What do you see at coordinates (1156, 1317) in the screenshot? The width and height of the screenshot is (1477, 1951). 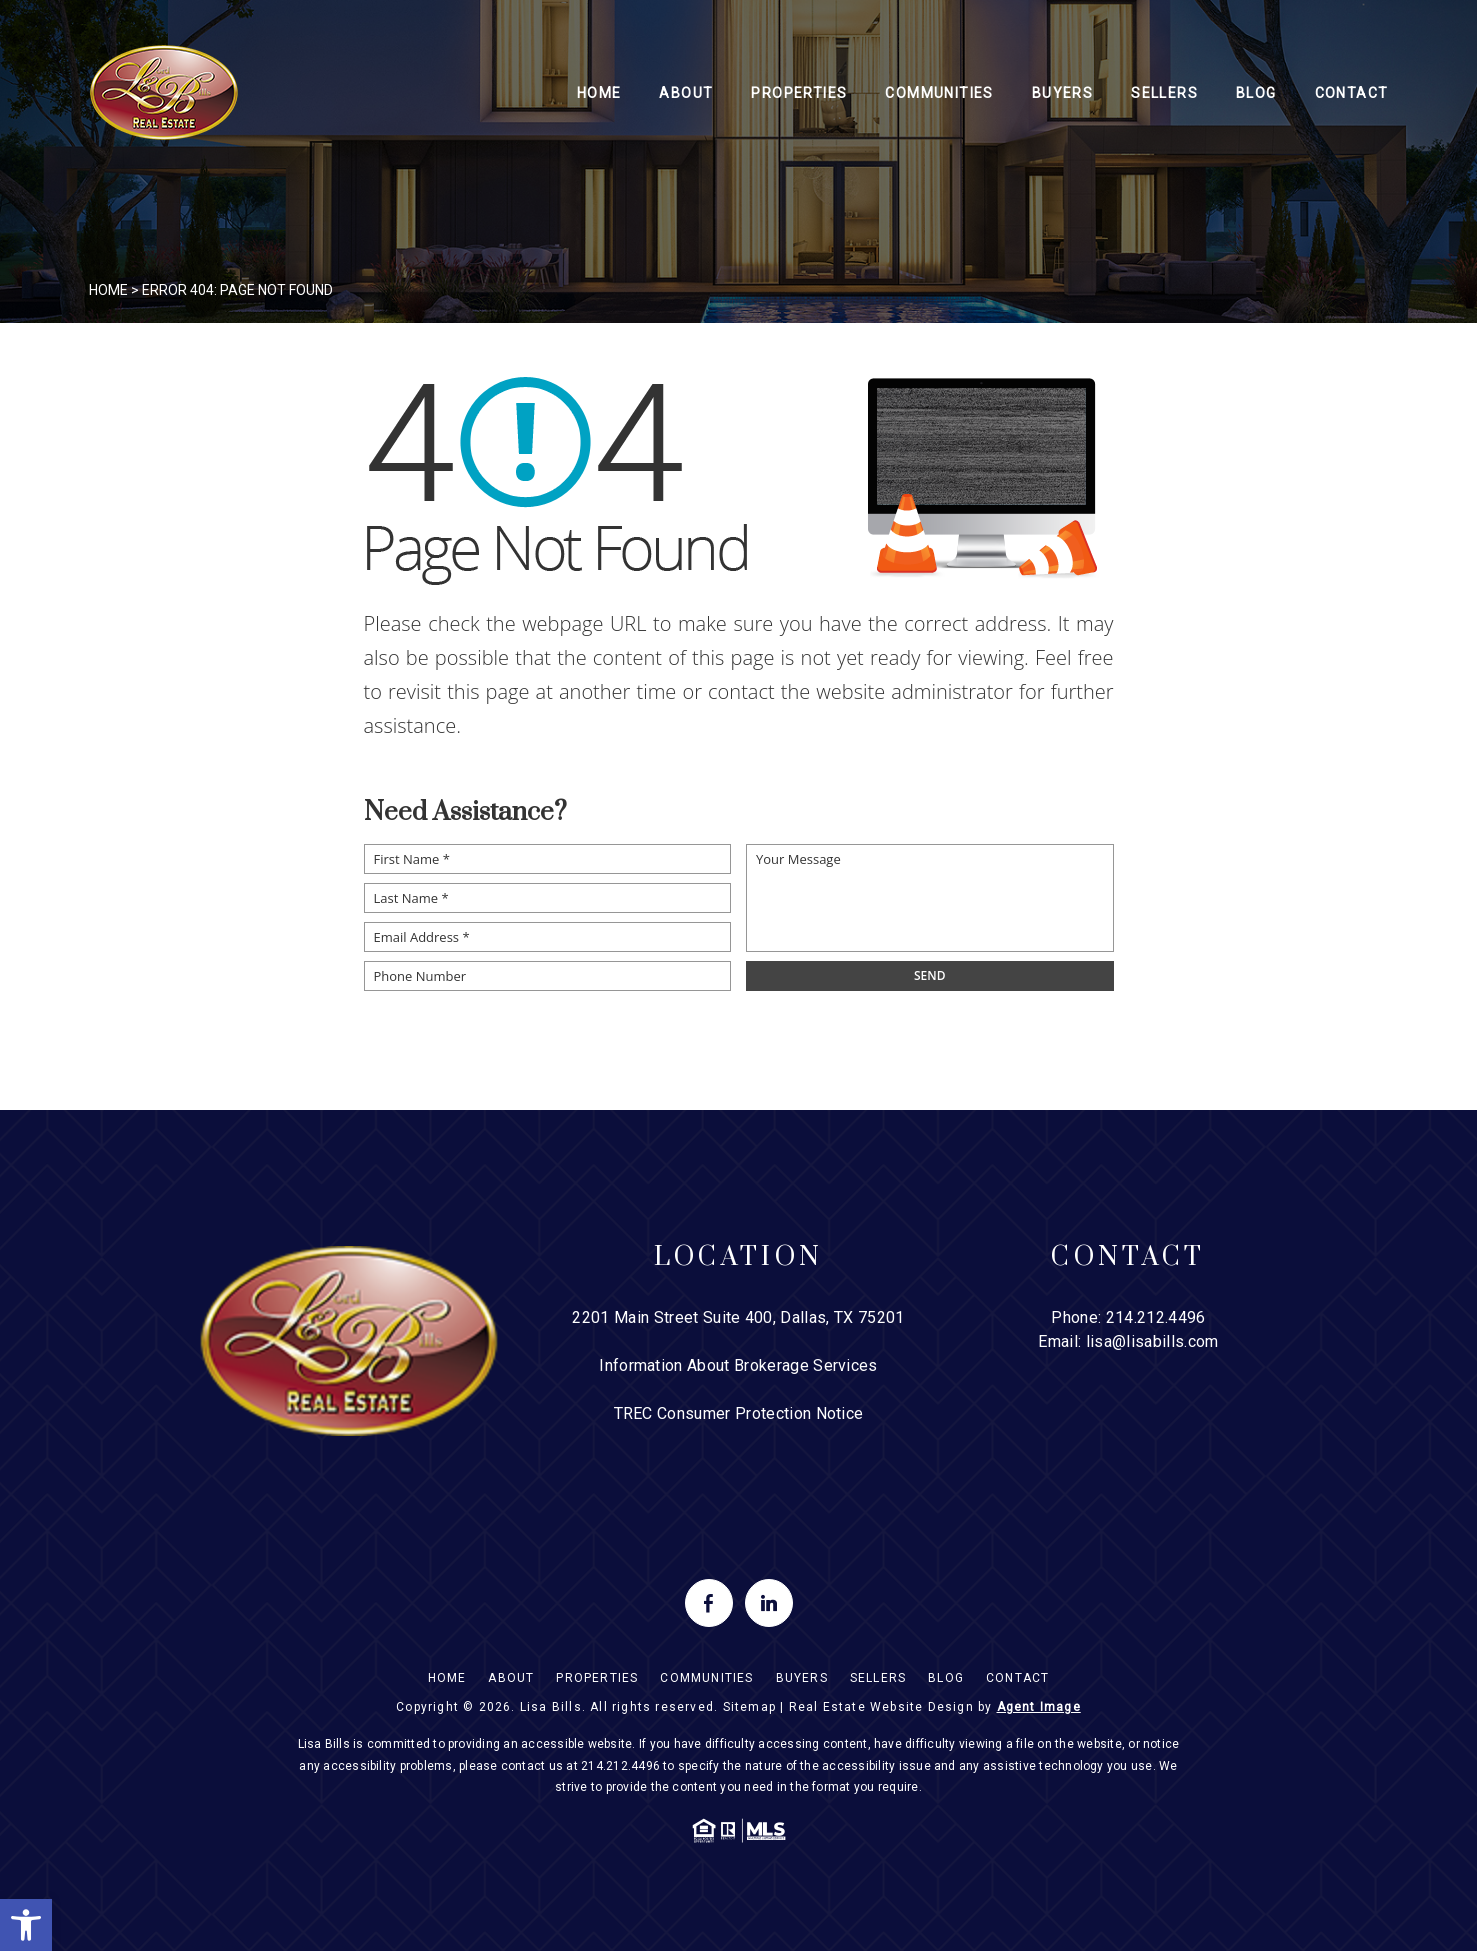 I see `214.212.4496 [+1.214.212.4496]` at bounding box center [1156, 1317].